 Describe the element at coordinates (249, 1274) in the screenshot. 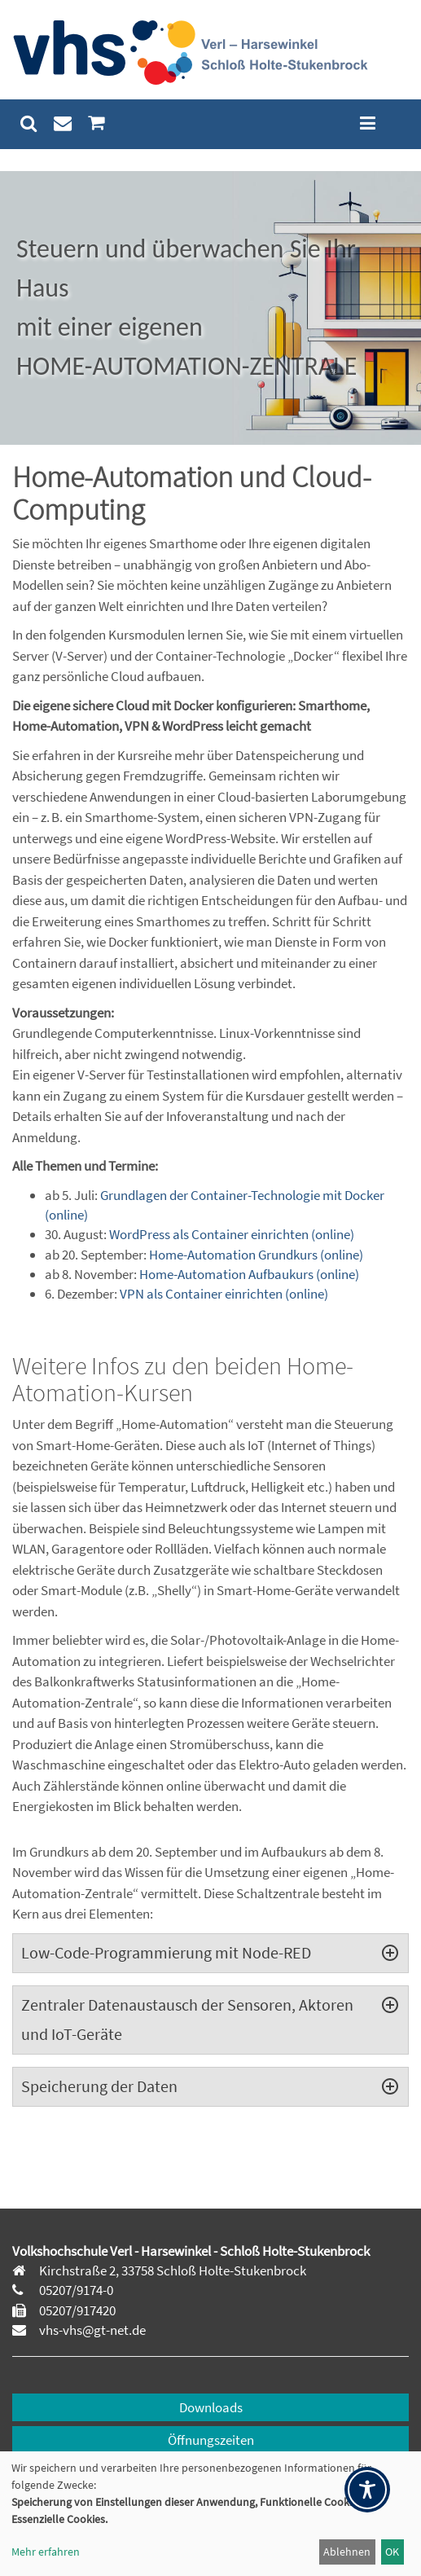

I see `Home-Automation Aufbaukurs (online)` at that location.